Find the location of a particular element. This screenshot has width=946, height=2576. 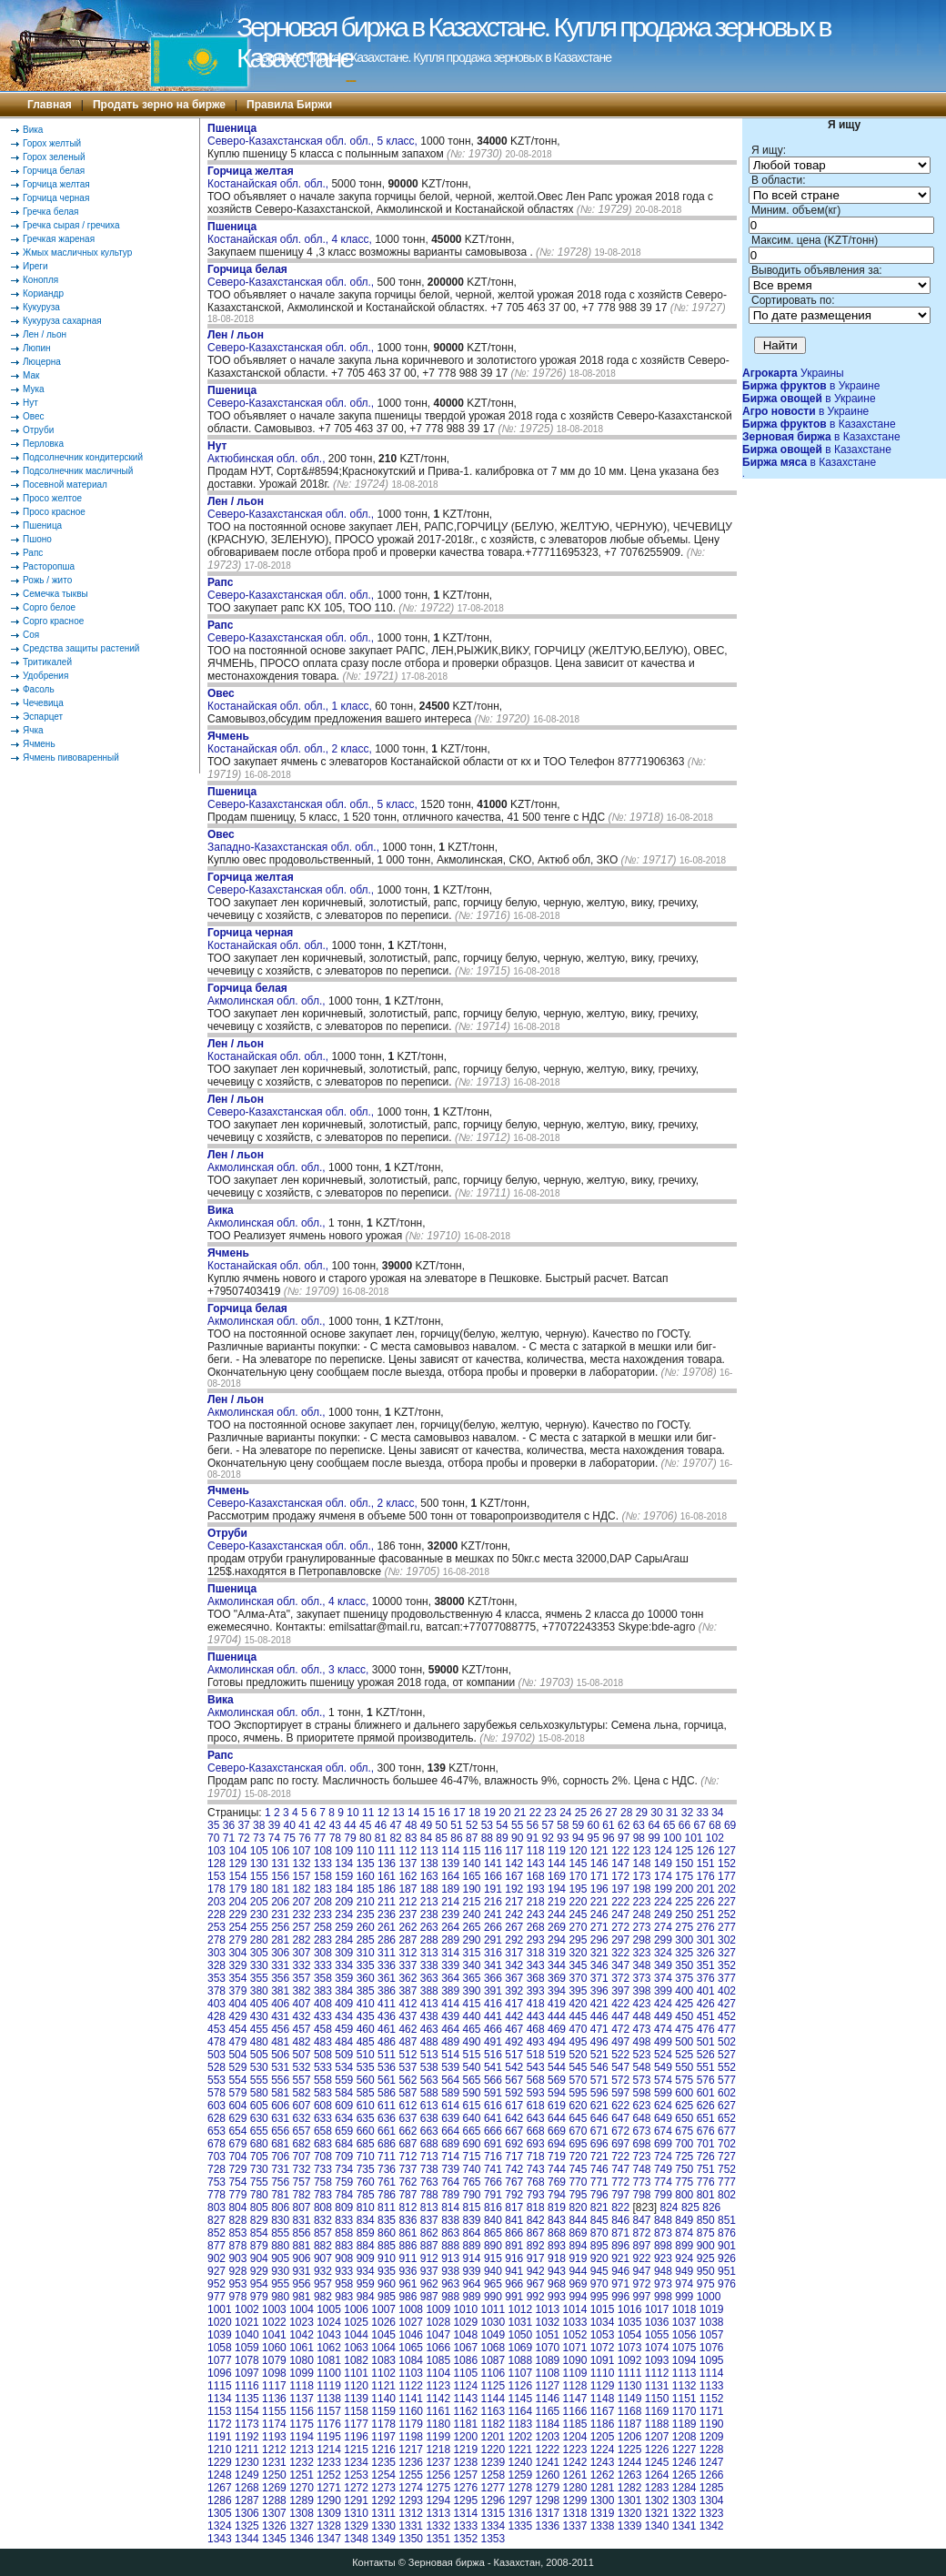

933 is located at coordinates (344, 2271).